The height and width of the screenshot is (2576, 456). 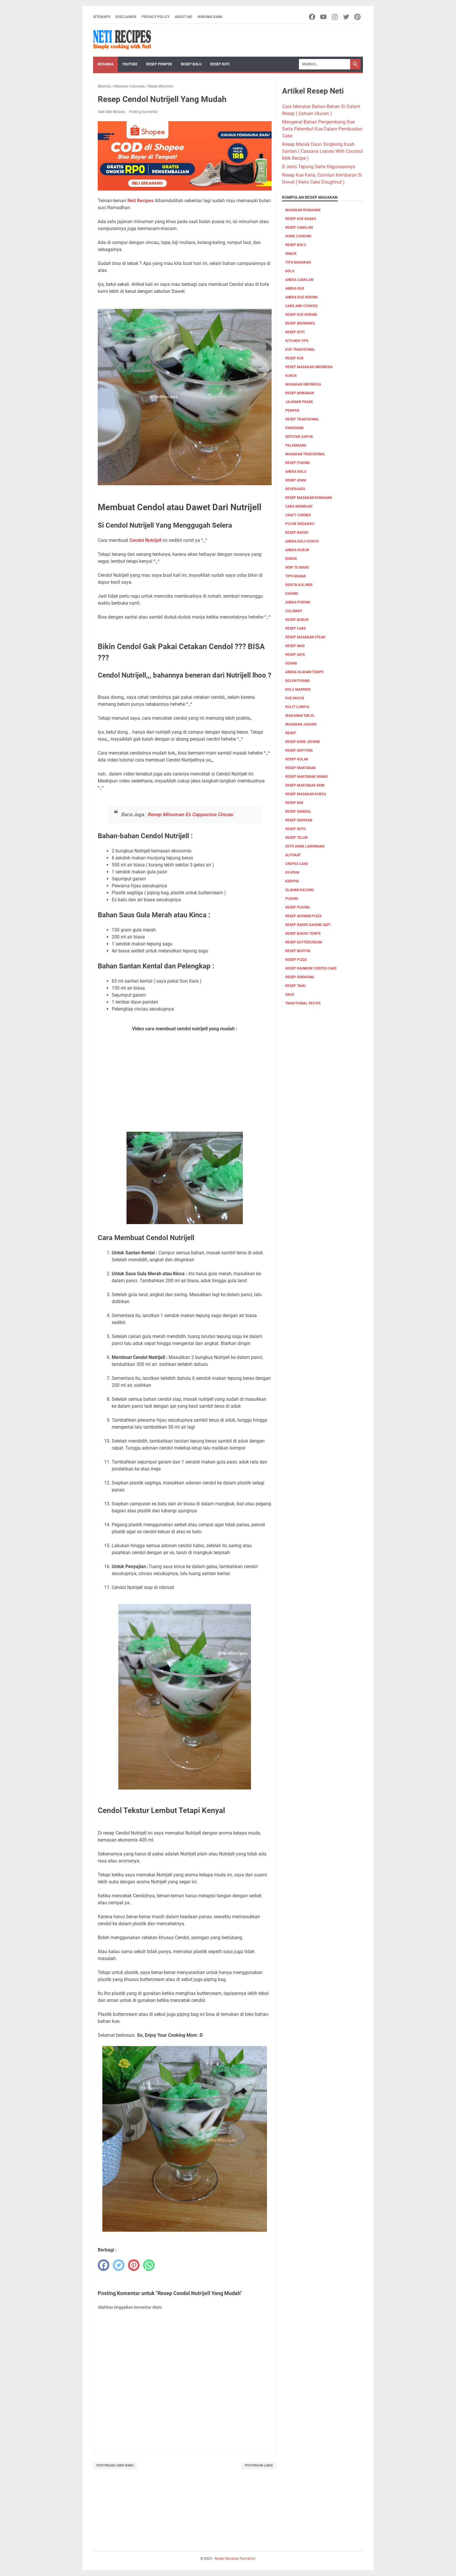 What do you see at coordinates (298, 262) in the screenshot?
I see `Tips masakan` at bounding box center [298, 262].